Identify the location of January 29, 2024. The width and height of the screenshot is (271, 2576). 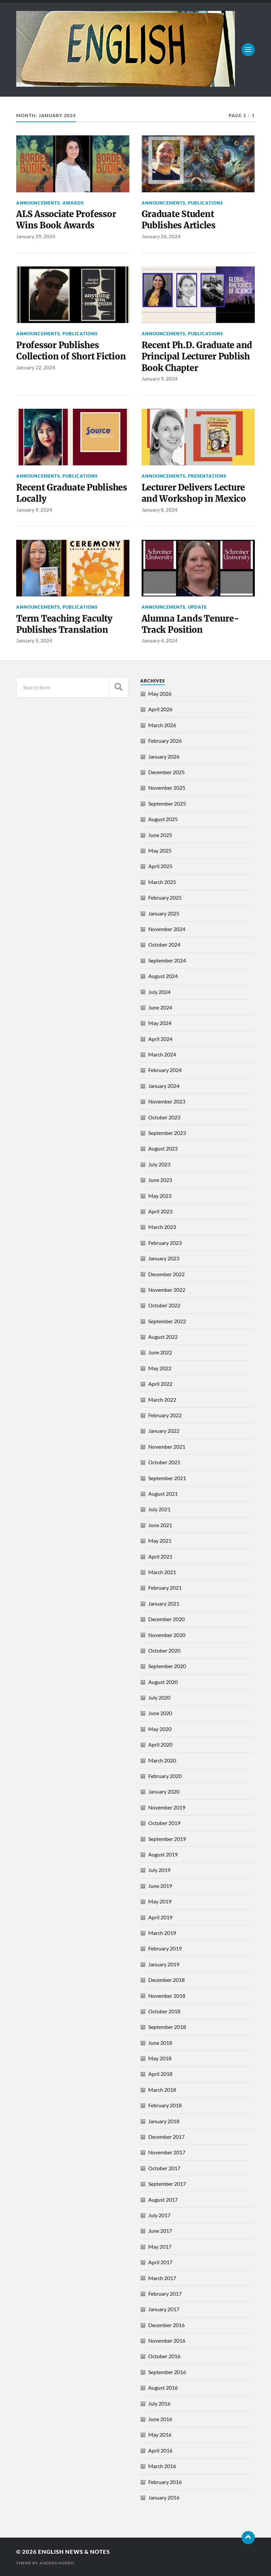
(35, 236).